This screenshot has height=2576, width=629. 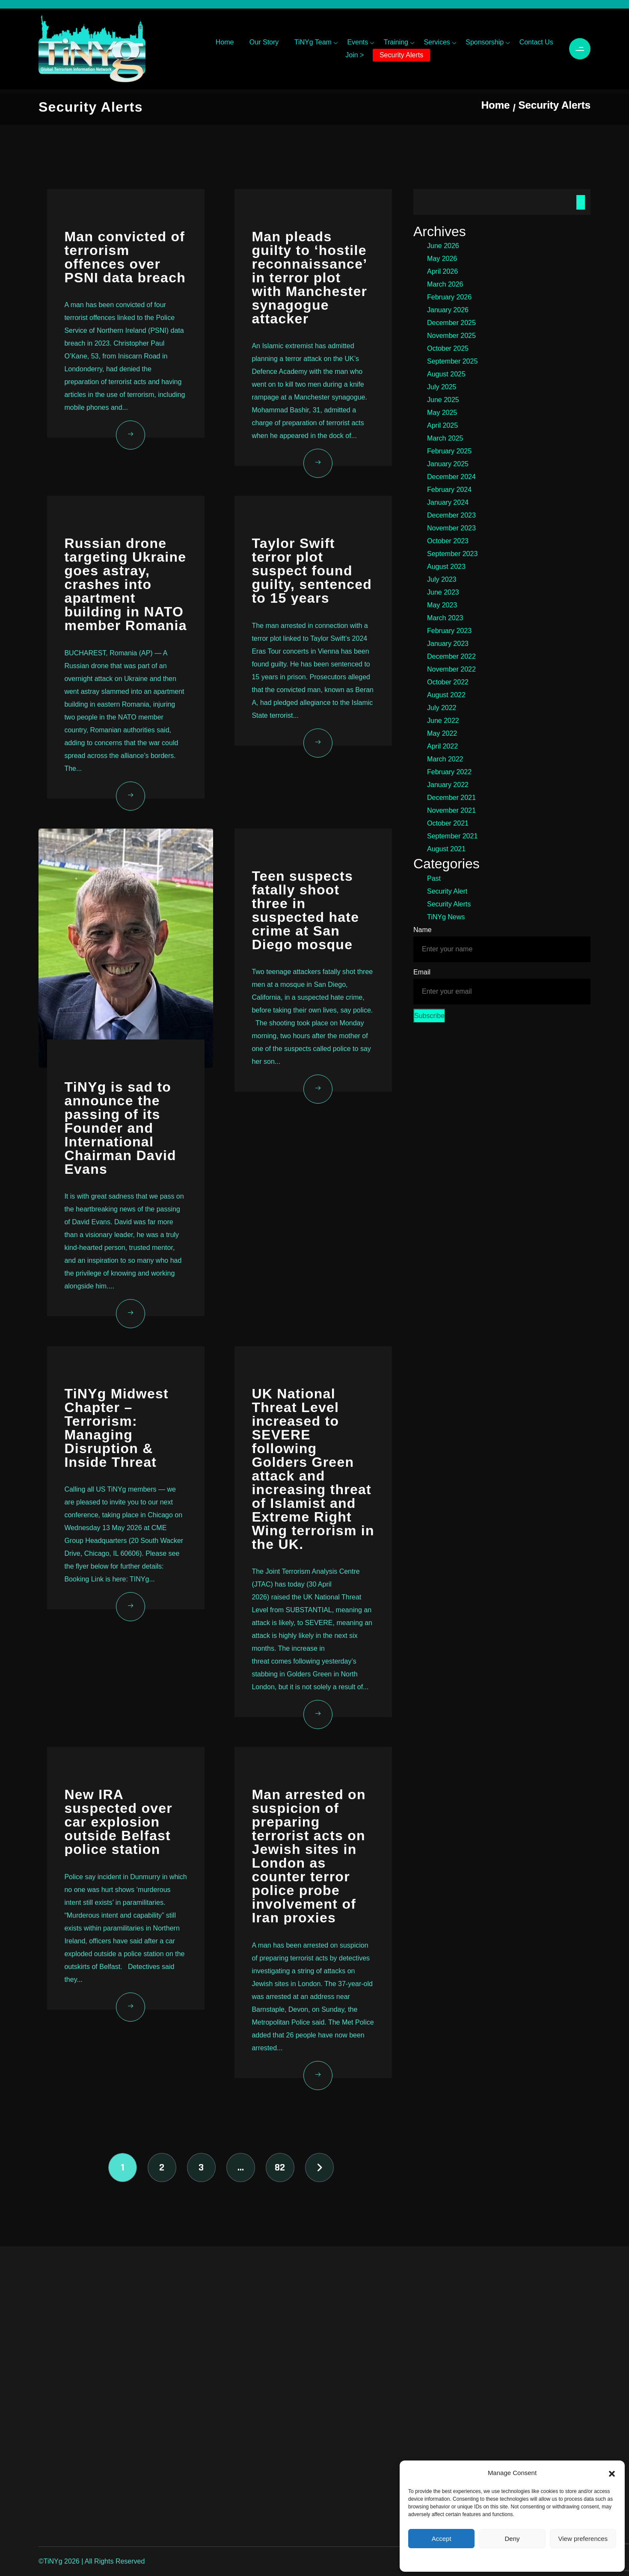 I want to click on March 2023, so click(x=445, y=618).